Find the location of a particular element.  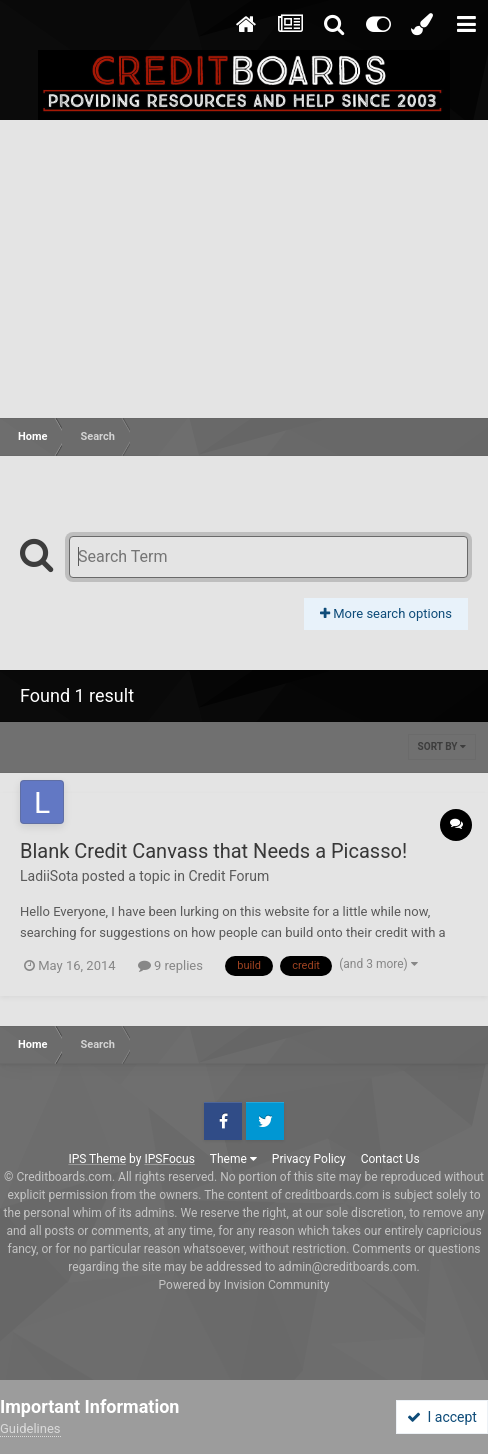

Theme is located at coordinates (233, 1159).